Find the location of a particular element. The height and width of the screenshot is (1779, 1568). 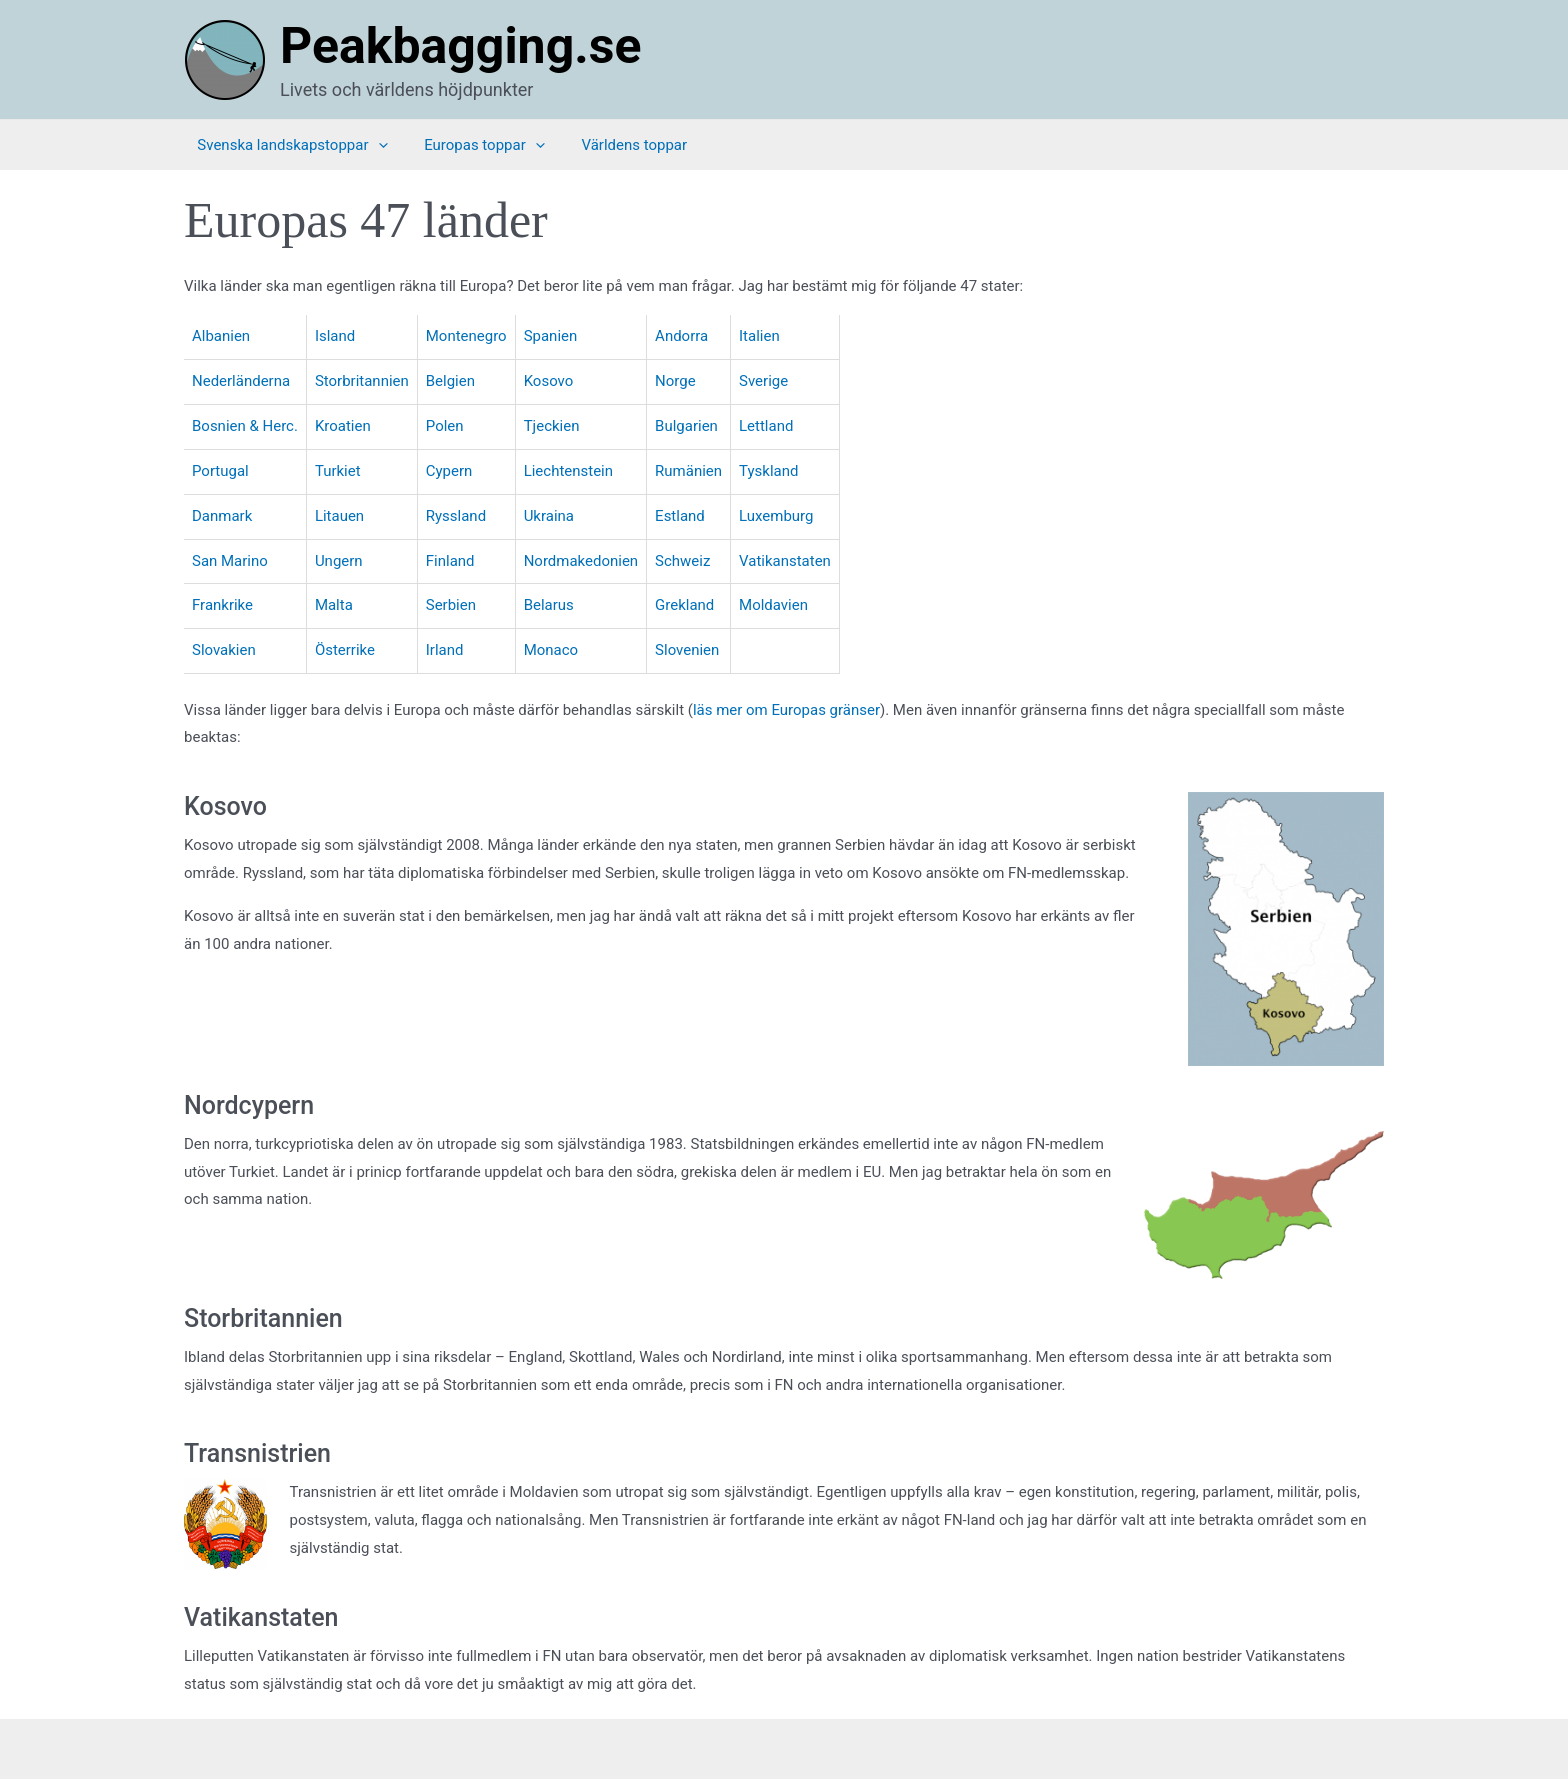

Malta is located at coordinates (334, 605).